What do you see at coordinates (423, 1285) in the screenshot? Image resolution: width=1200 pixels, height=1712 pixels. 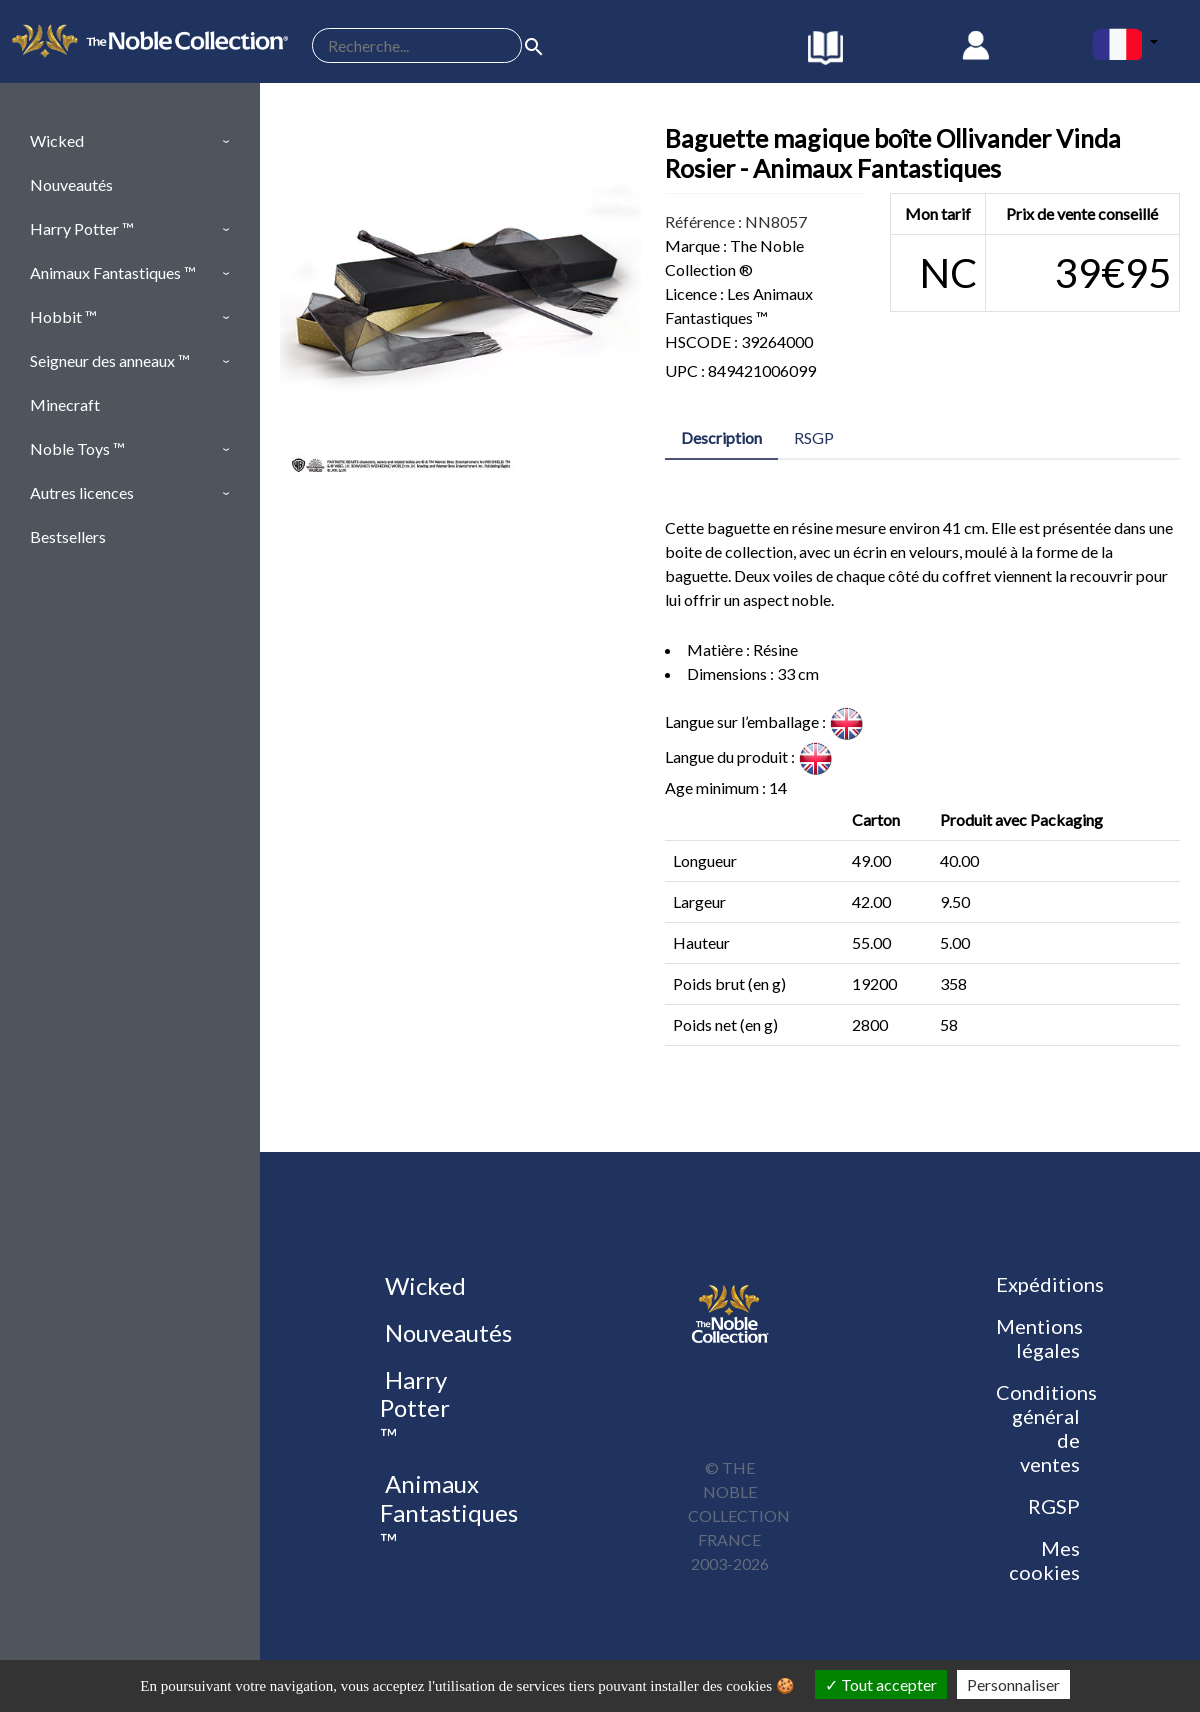 I see `Wicked` at bounding box center [423, 1285].